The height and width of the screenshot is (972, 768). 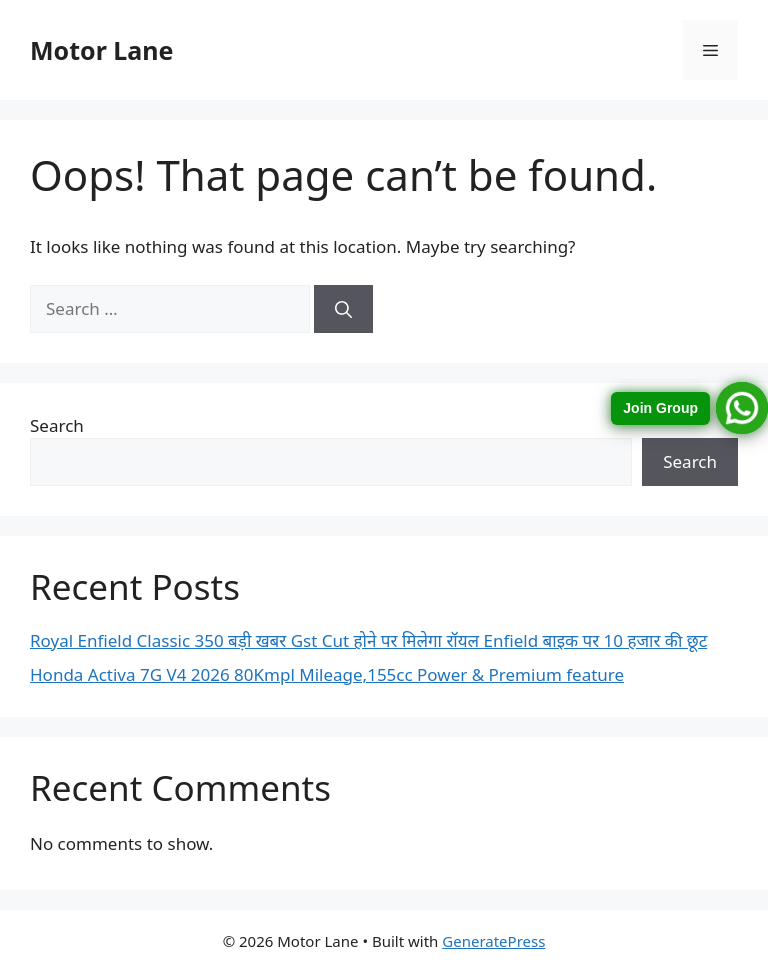 I want to click on Search, so click(x=57, y=425).